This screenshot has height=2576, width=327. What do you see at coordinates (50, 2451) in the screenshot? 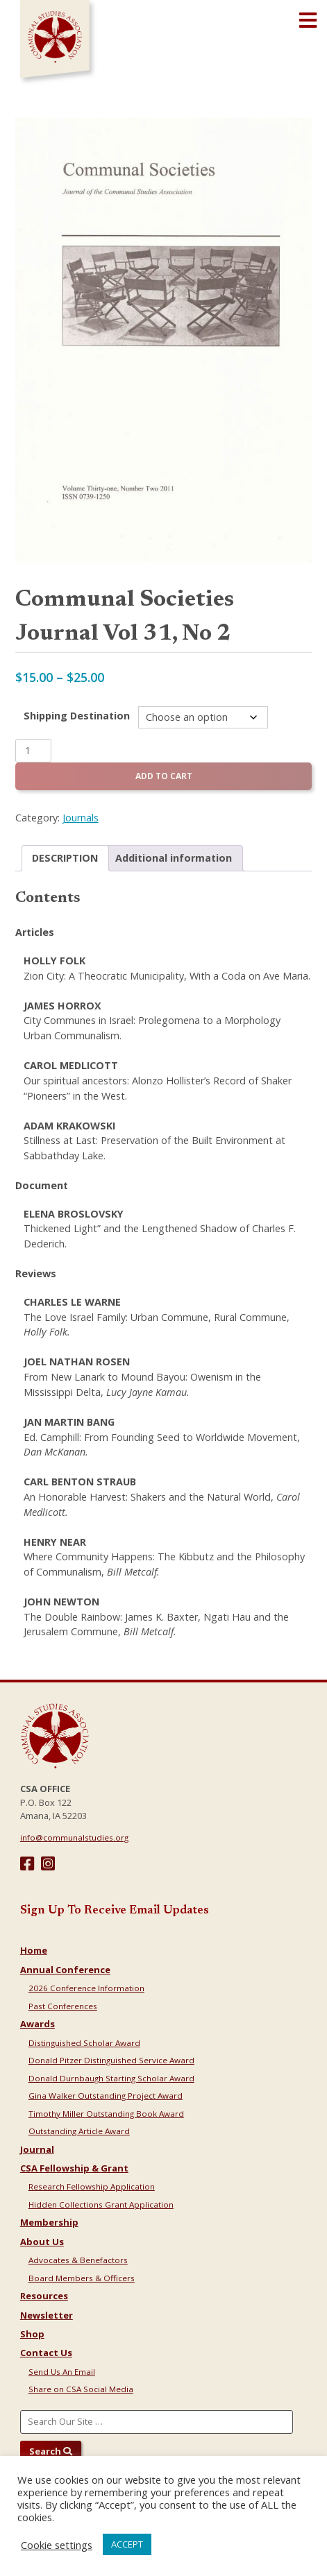
I see `Search` at bounding box center [50, 2451].